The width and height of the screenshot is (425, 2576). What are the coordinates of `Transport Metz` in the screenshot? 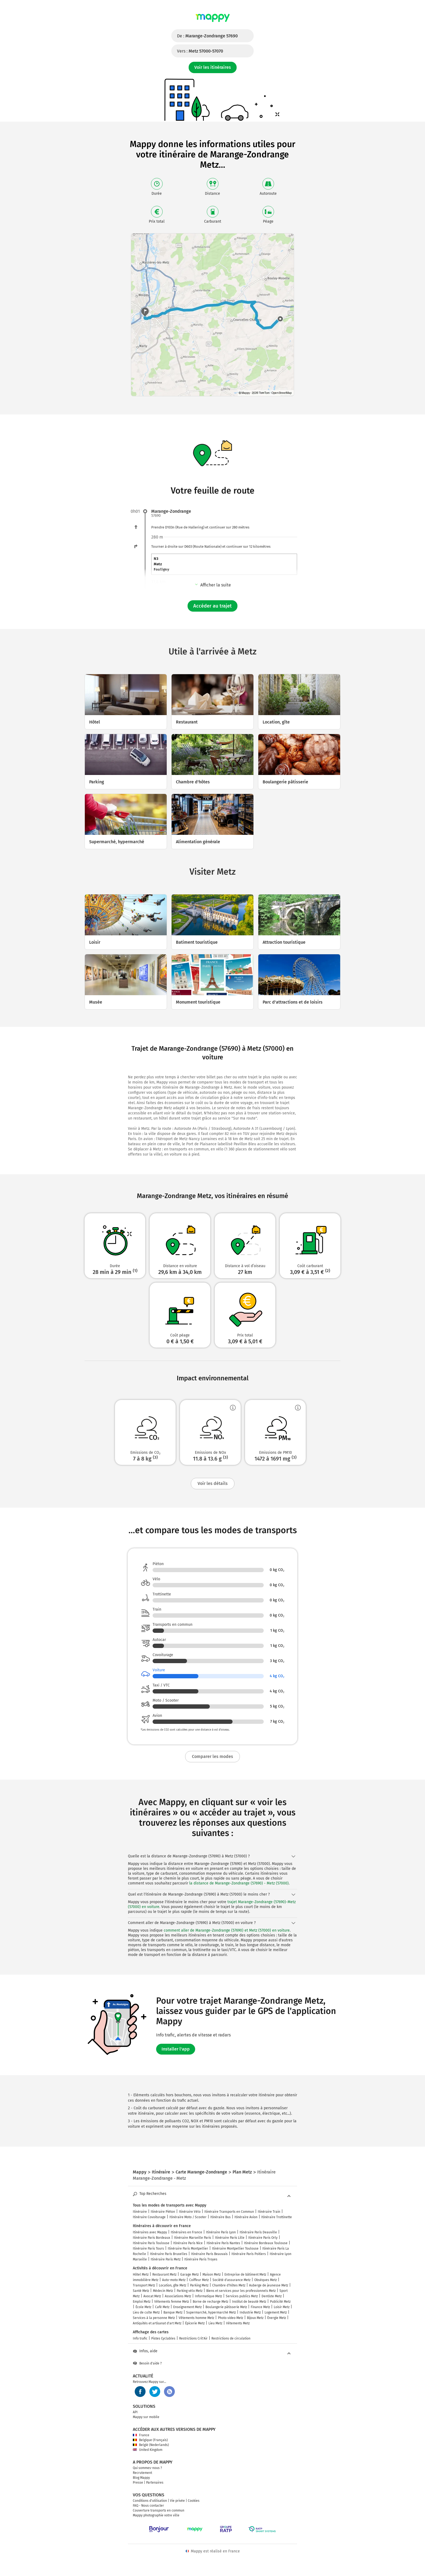 It's located at (144, 2285).